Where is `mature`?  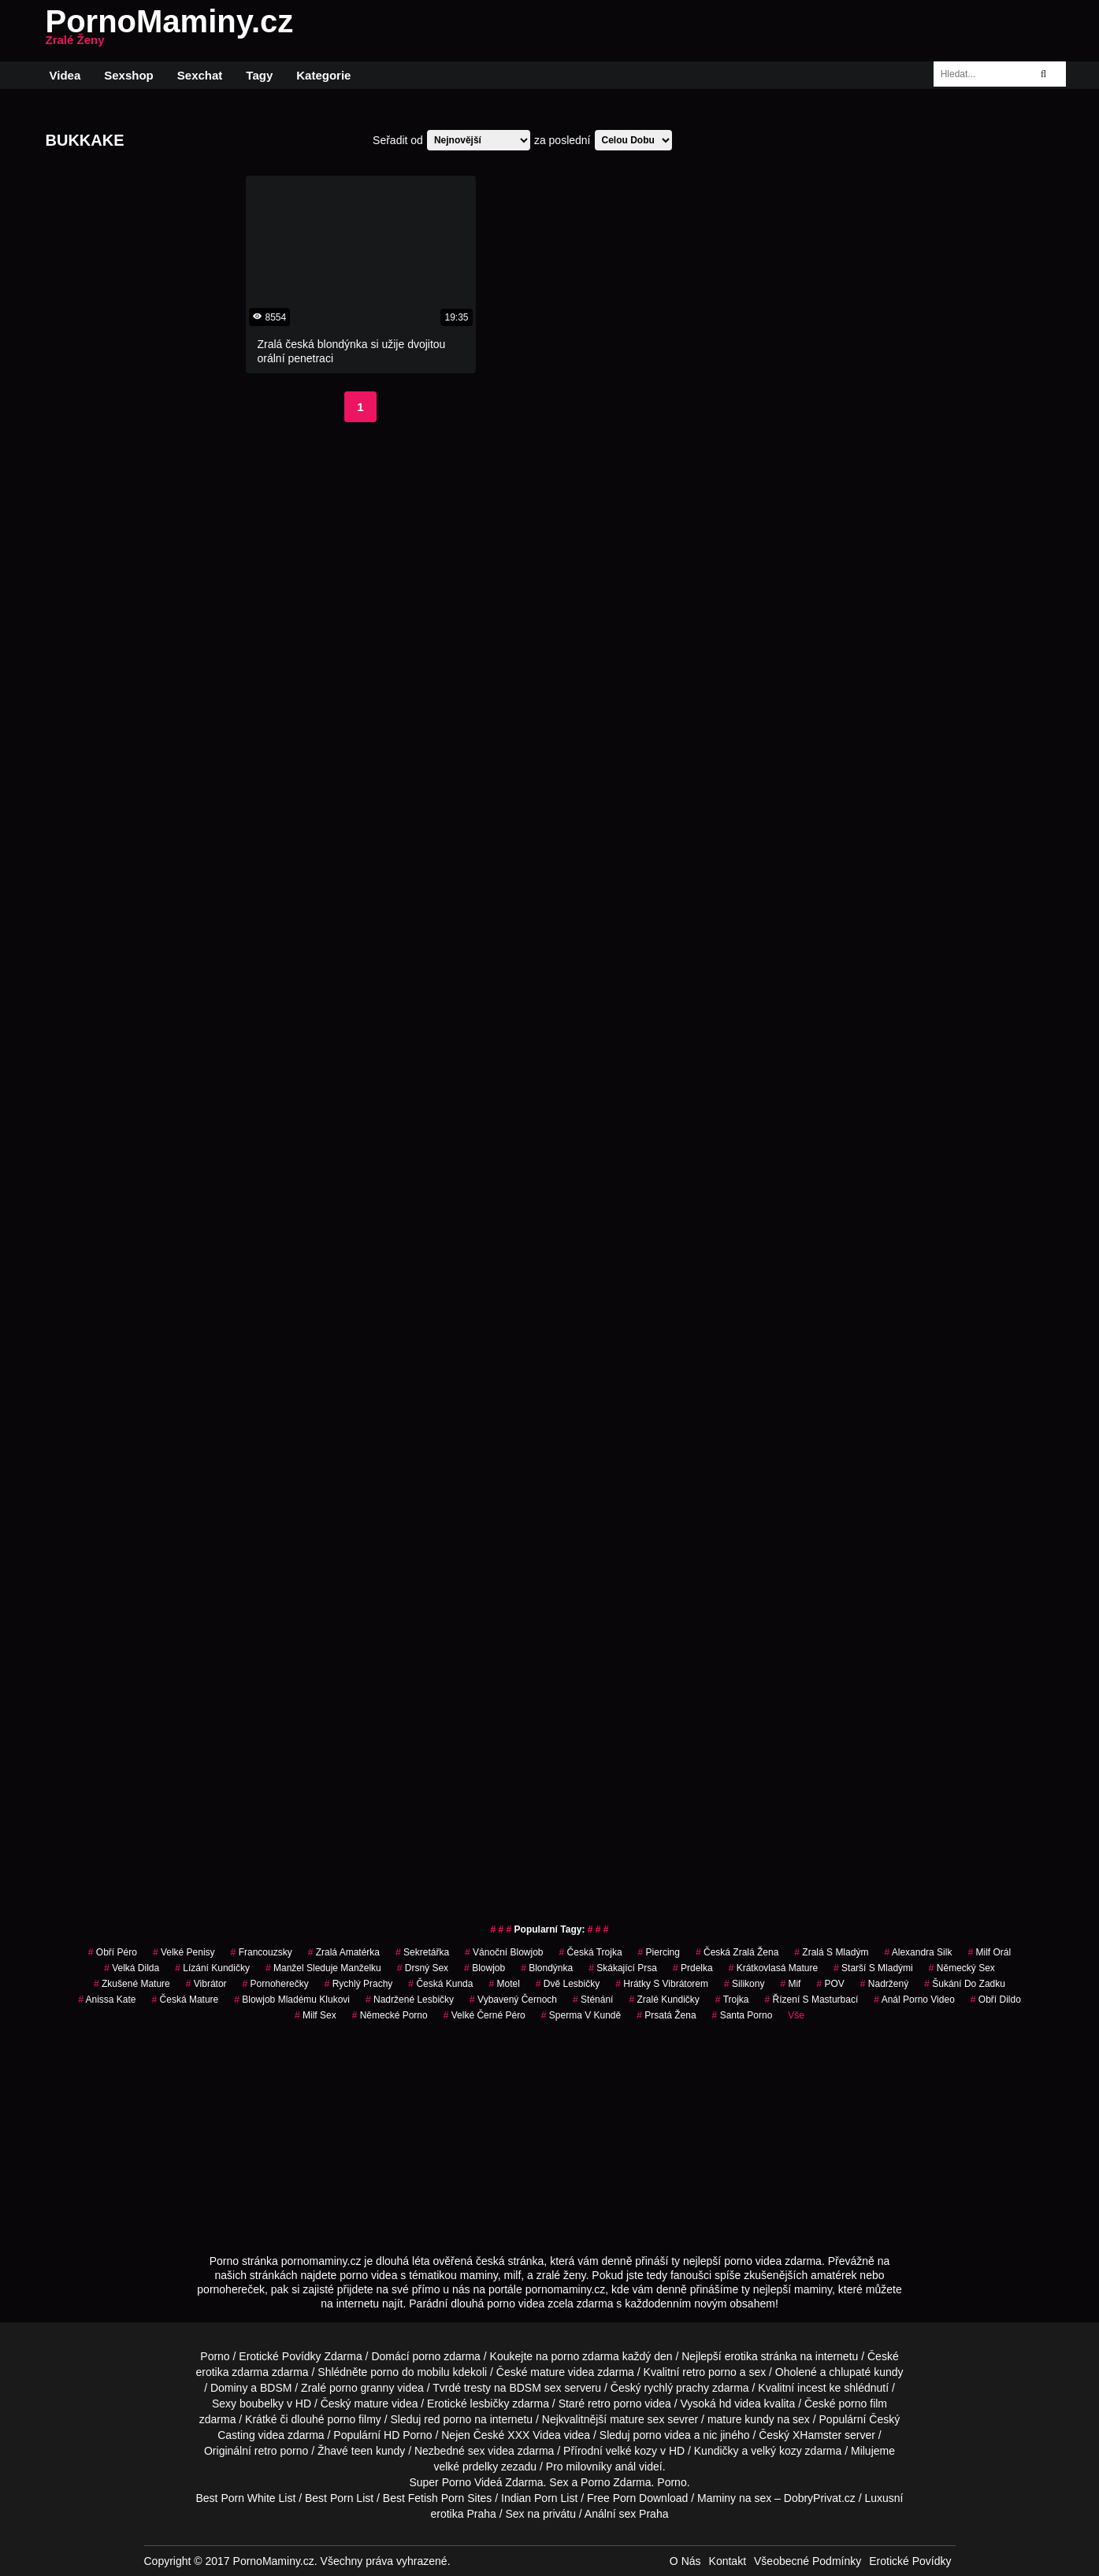
mature is located at coordinates (547, 2372).